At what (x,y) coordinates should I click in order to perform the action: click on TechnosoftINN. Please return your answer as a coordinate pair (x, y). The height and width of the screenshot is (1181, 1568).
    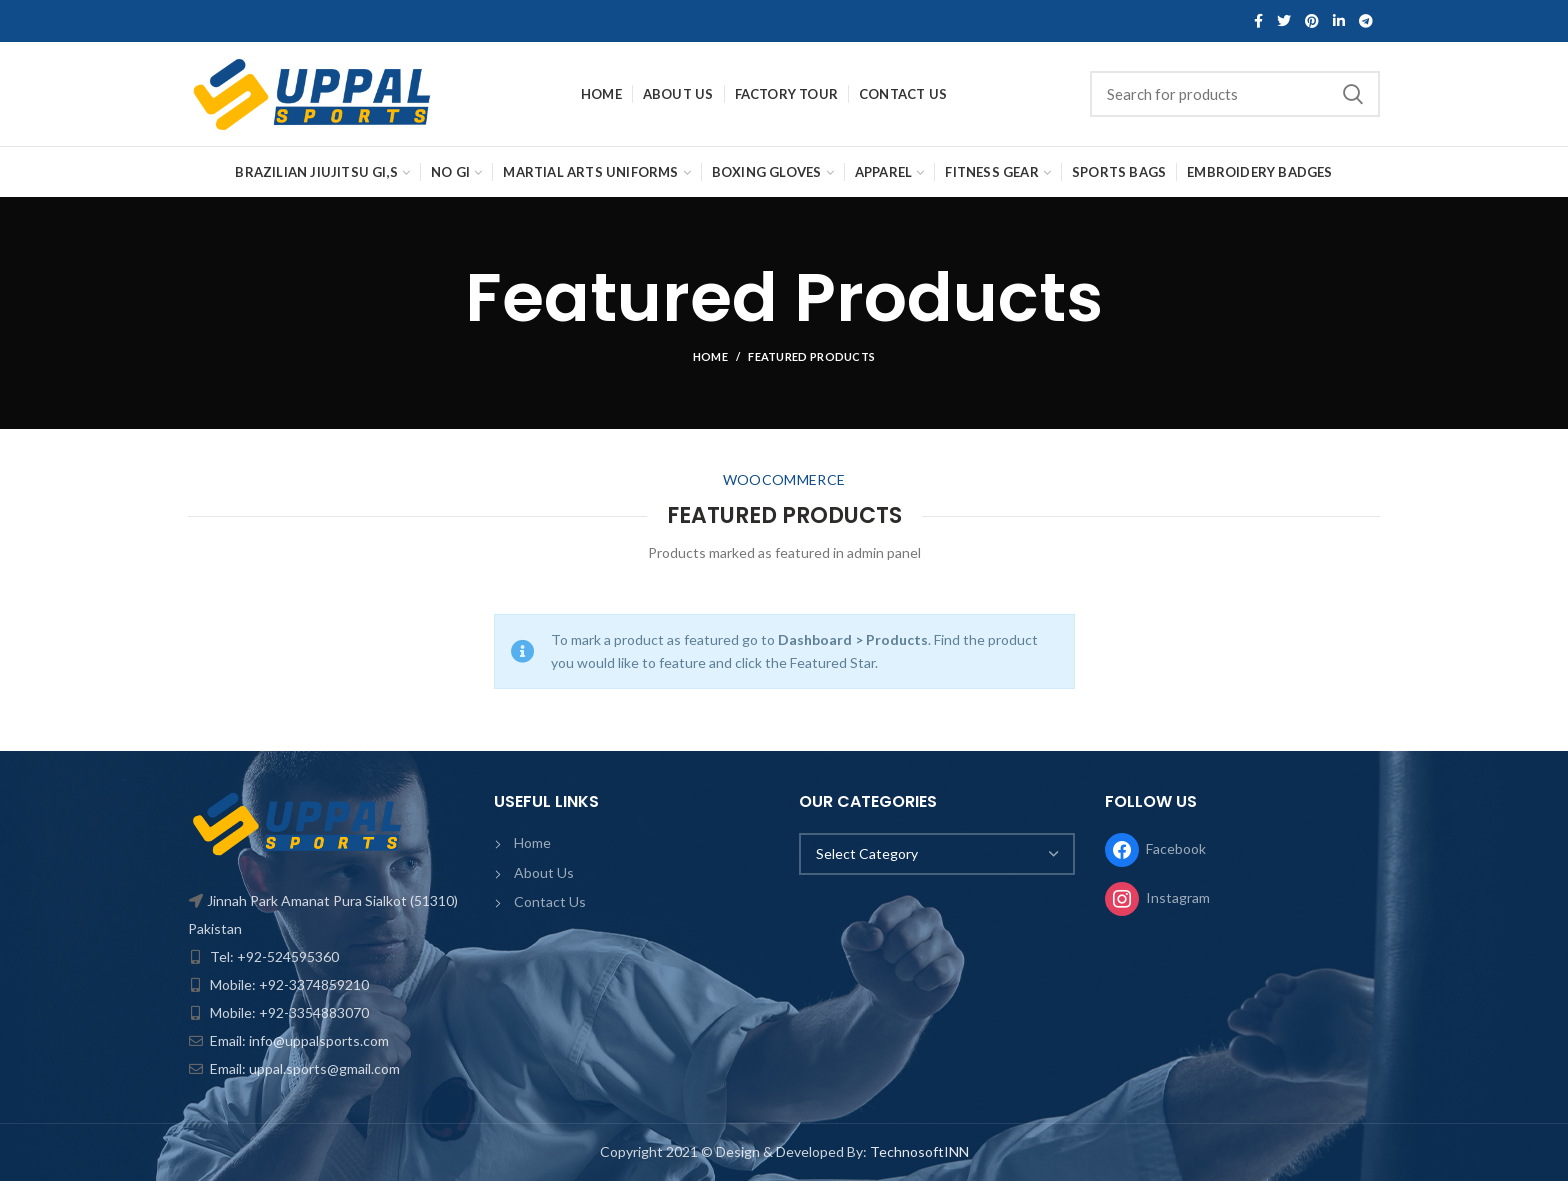
    Looking at the image, I should click on (919, 1151).